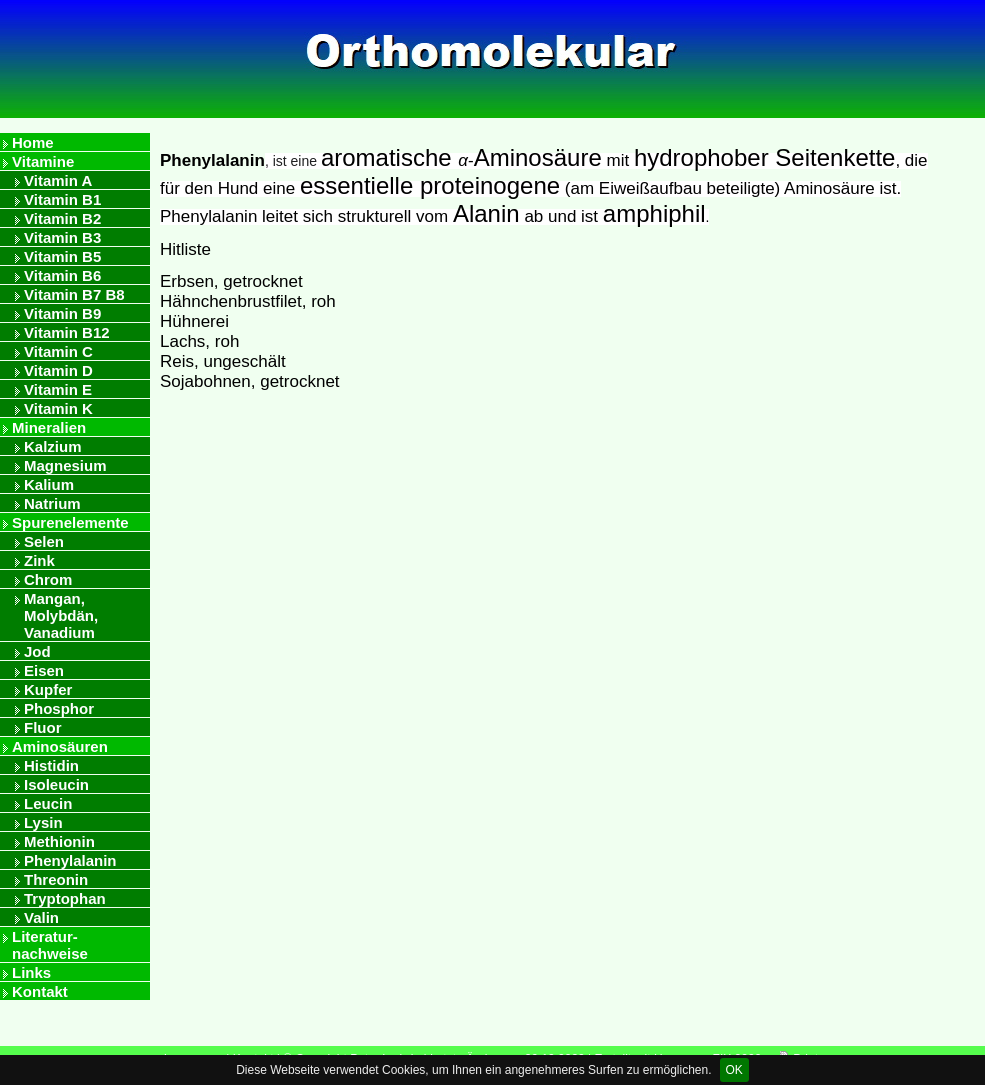  Describe the element at coordinates (65, 465) in the screenshot. I see `Magnesium` at that location.